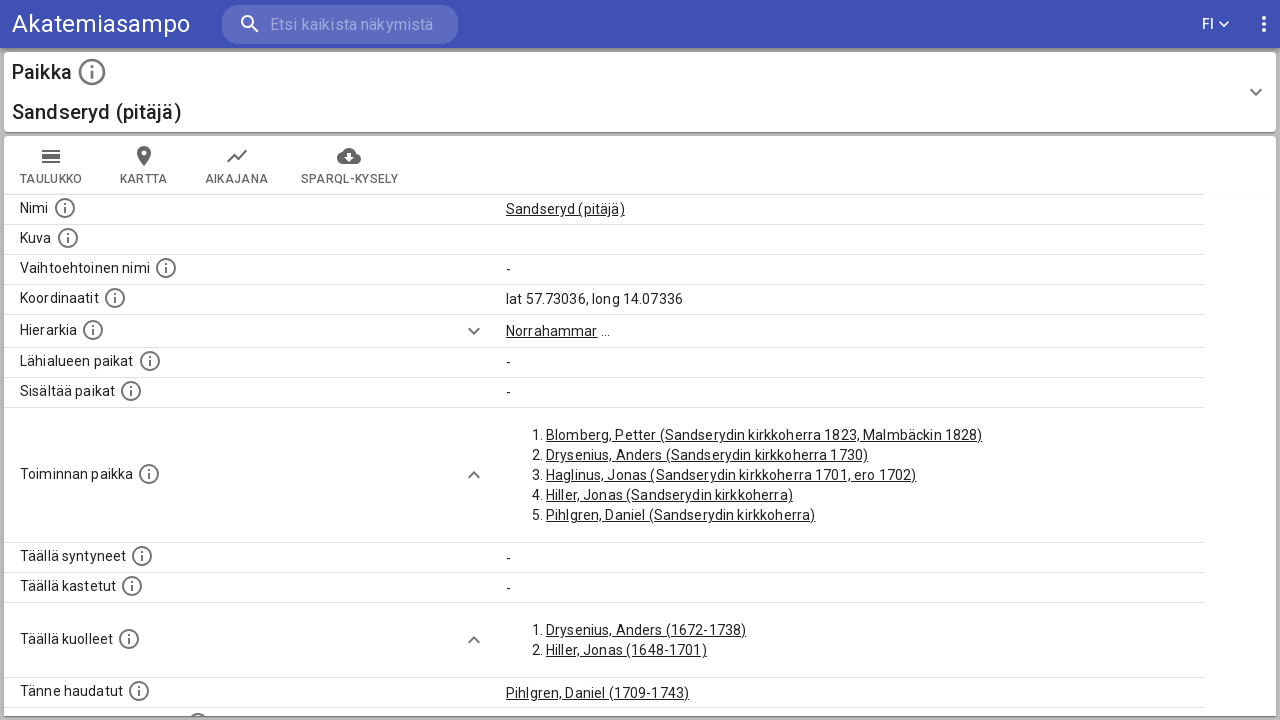 Image resolution: width=1280 pixels, height=720 pixels. What do you see at coordinates (93, 330) in the screenshot?
I see `[Hierarkiassa laajempi alue, jonka osa paikka on.]` at bounding box center [93, 330].